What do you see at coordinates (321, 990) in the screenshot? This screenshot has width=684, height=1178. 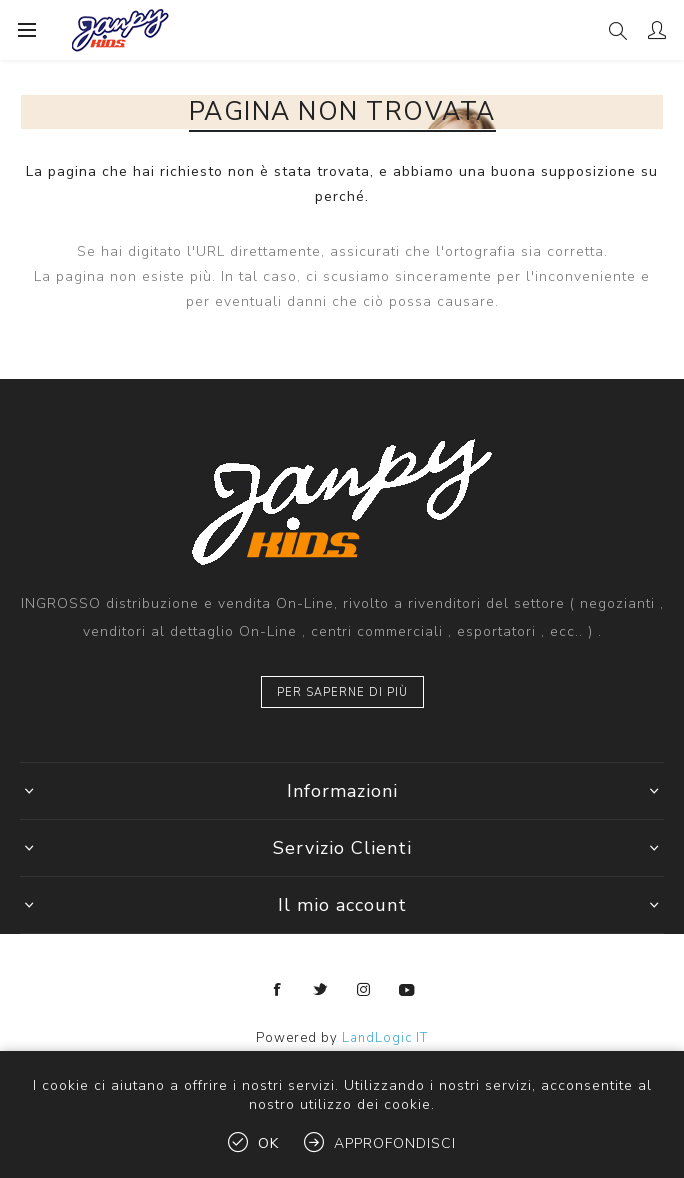 I see `[Twitter]` at bounding box center [321, 990].